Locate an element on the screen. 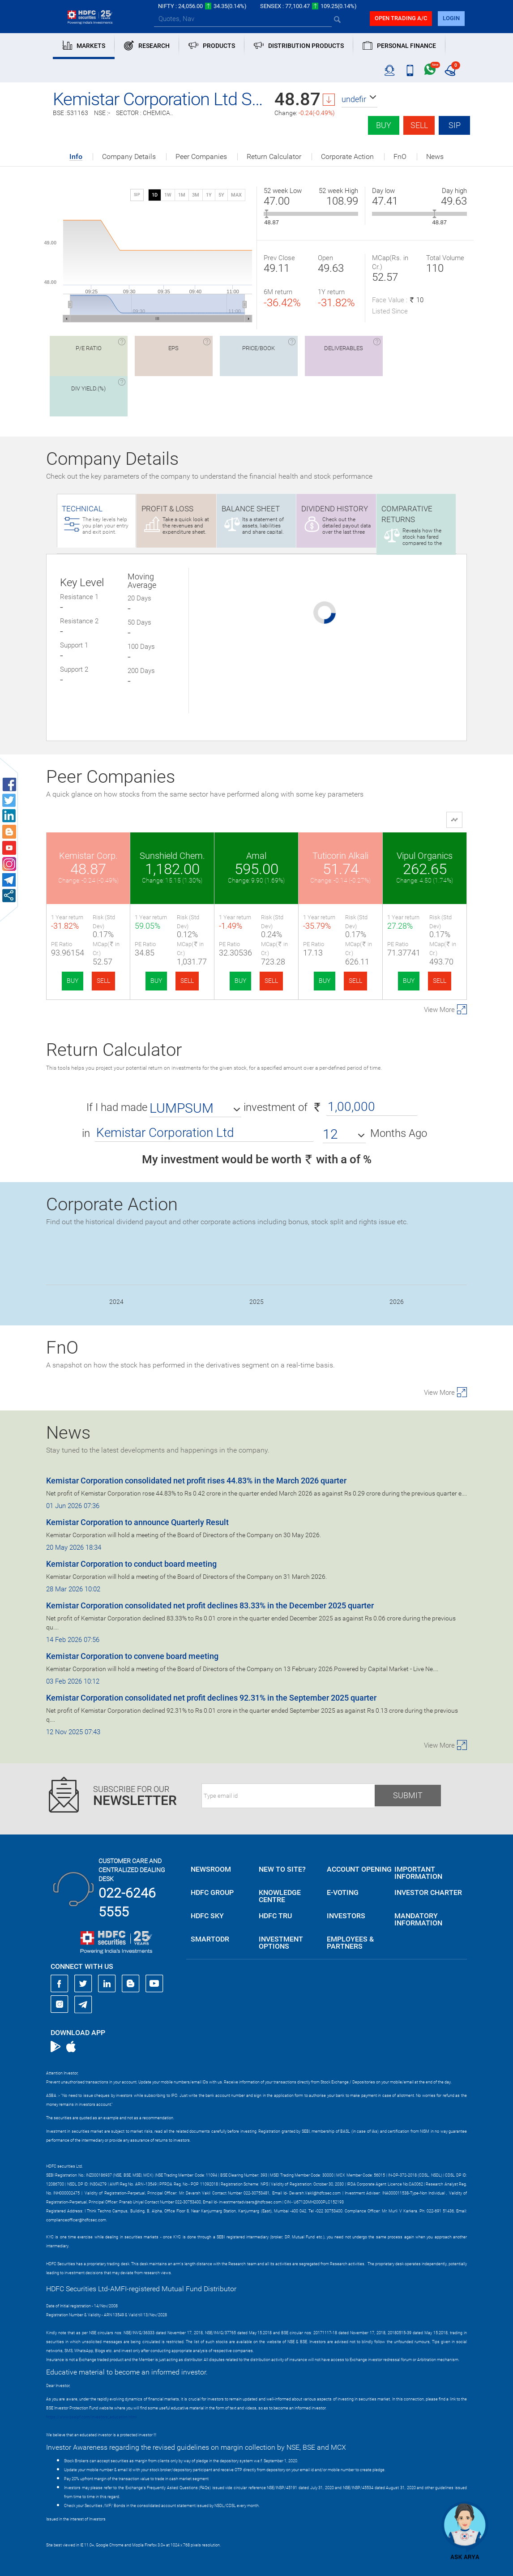 The width and height of the screenshot is (513, 2576). Vipul Organics is located at coordinates (425, 856).